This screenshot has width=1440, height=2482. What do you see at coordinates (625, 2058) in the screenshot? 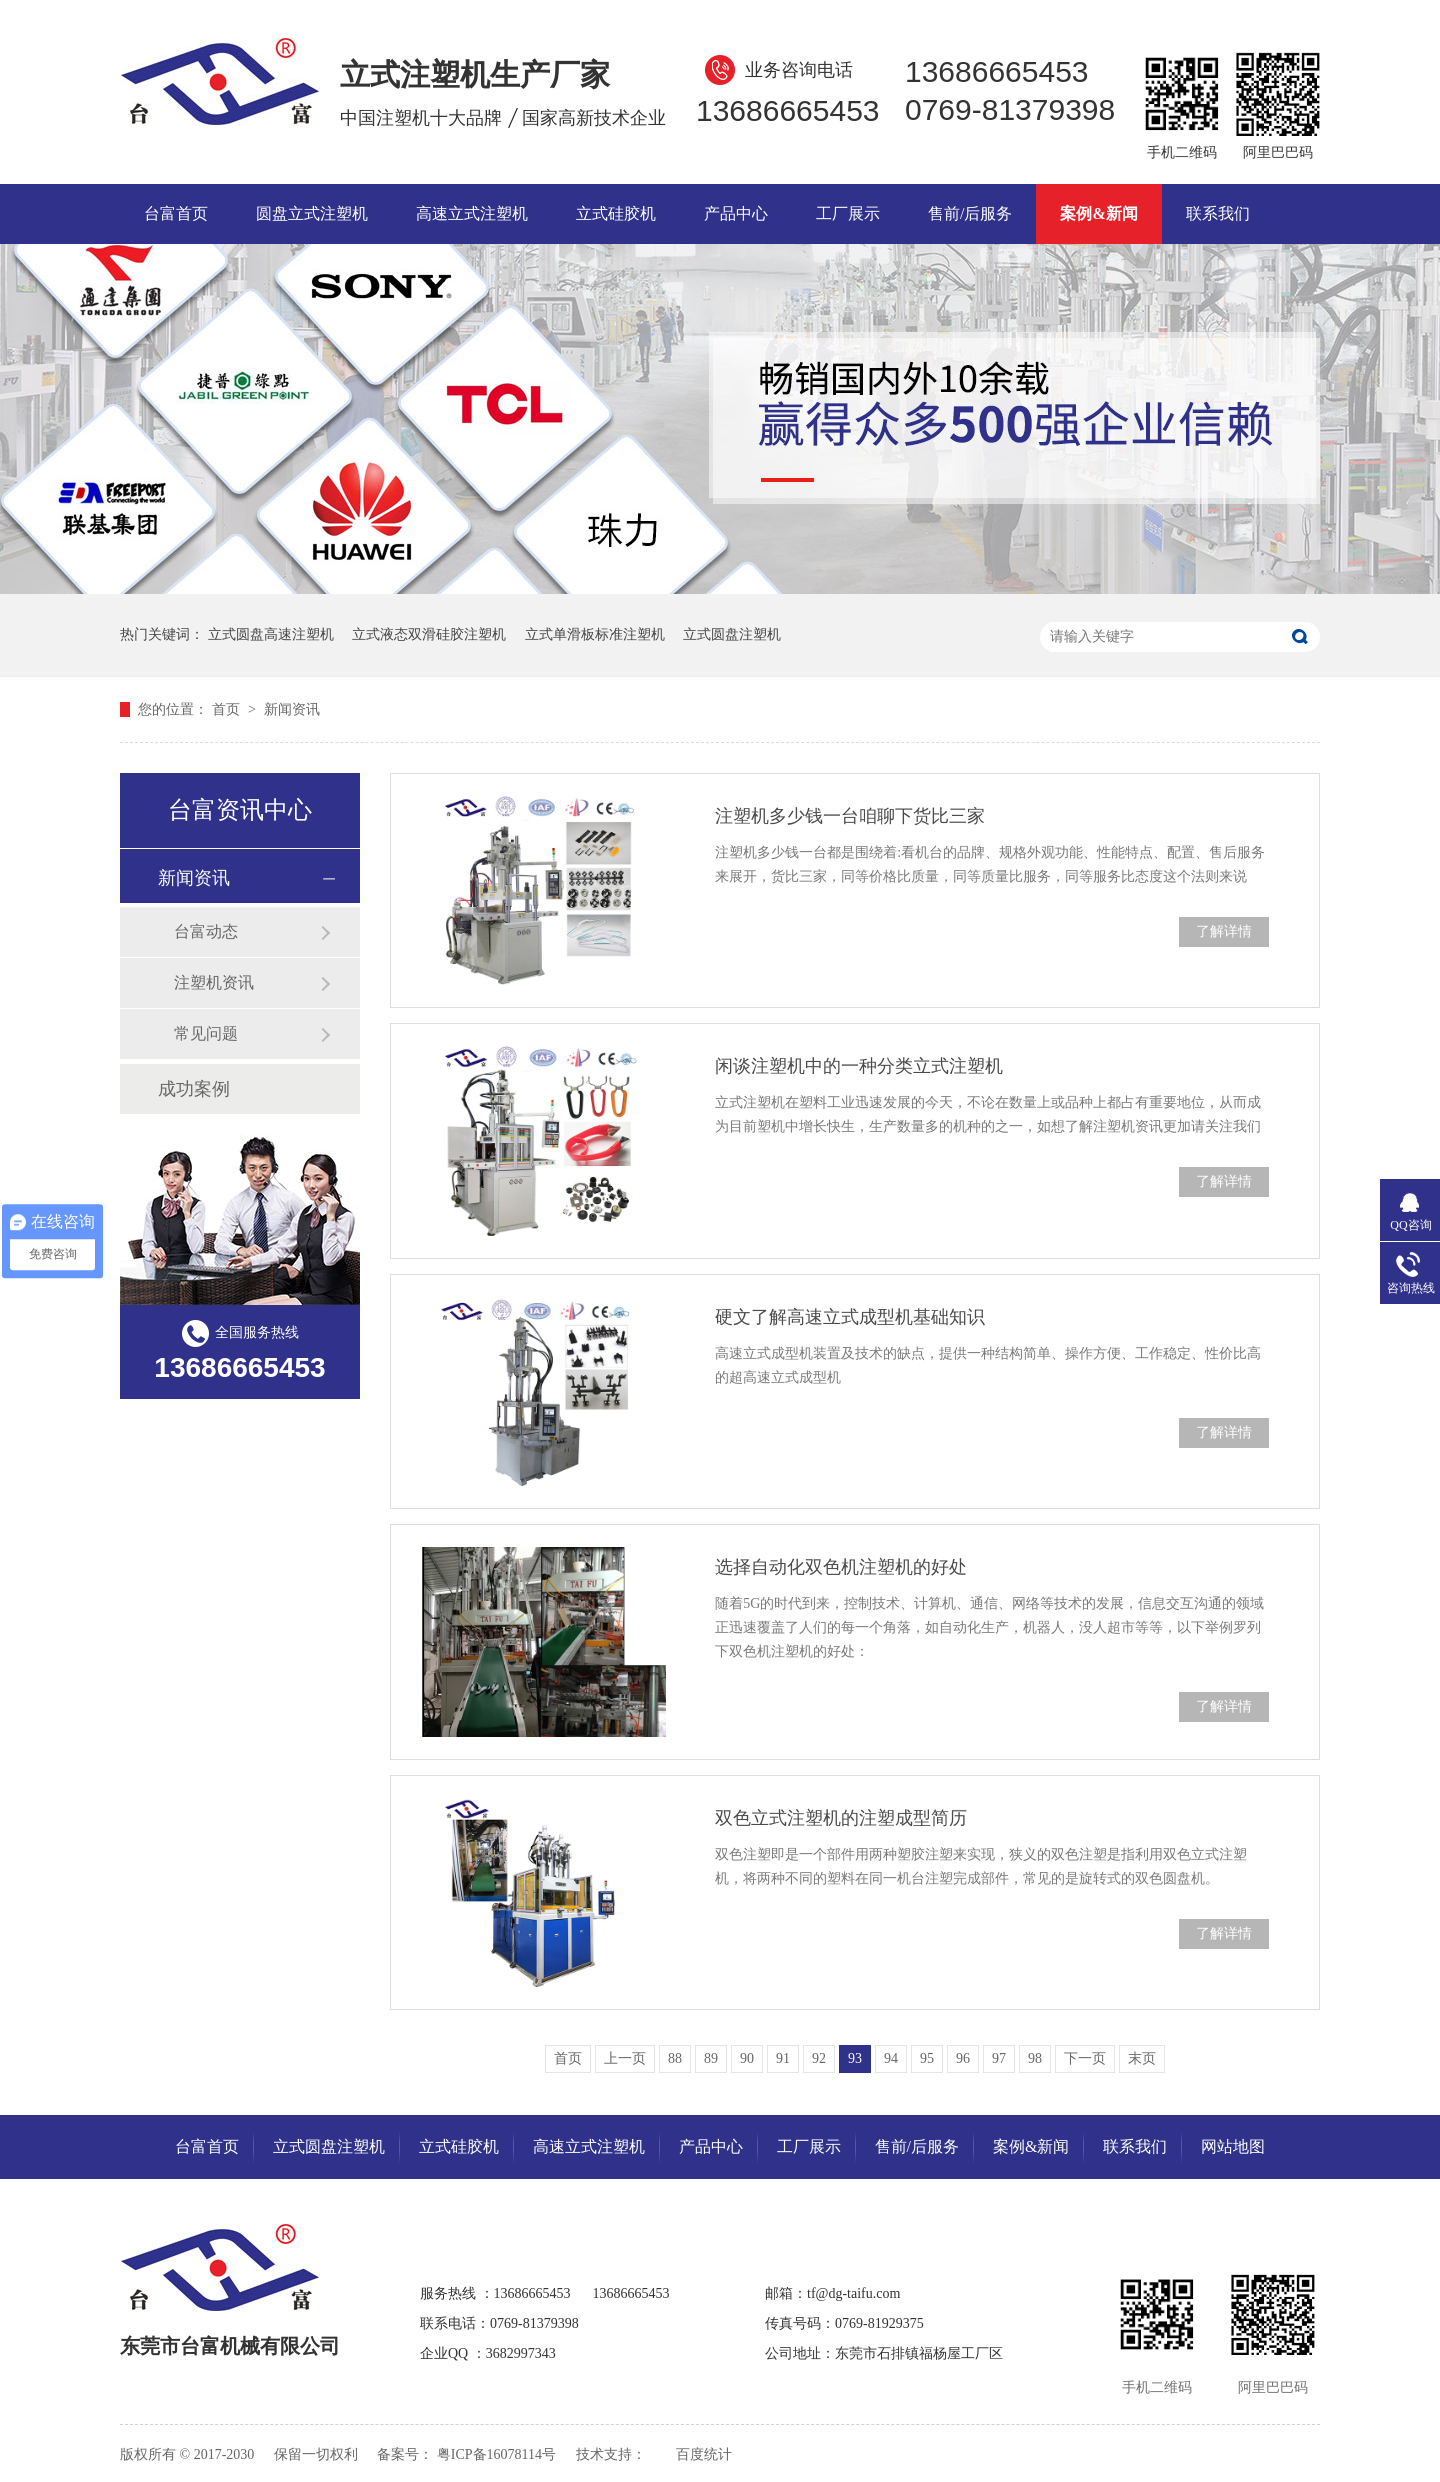
I see `上一页` at bounding box center [625, 2058].